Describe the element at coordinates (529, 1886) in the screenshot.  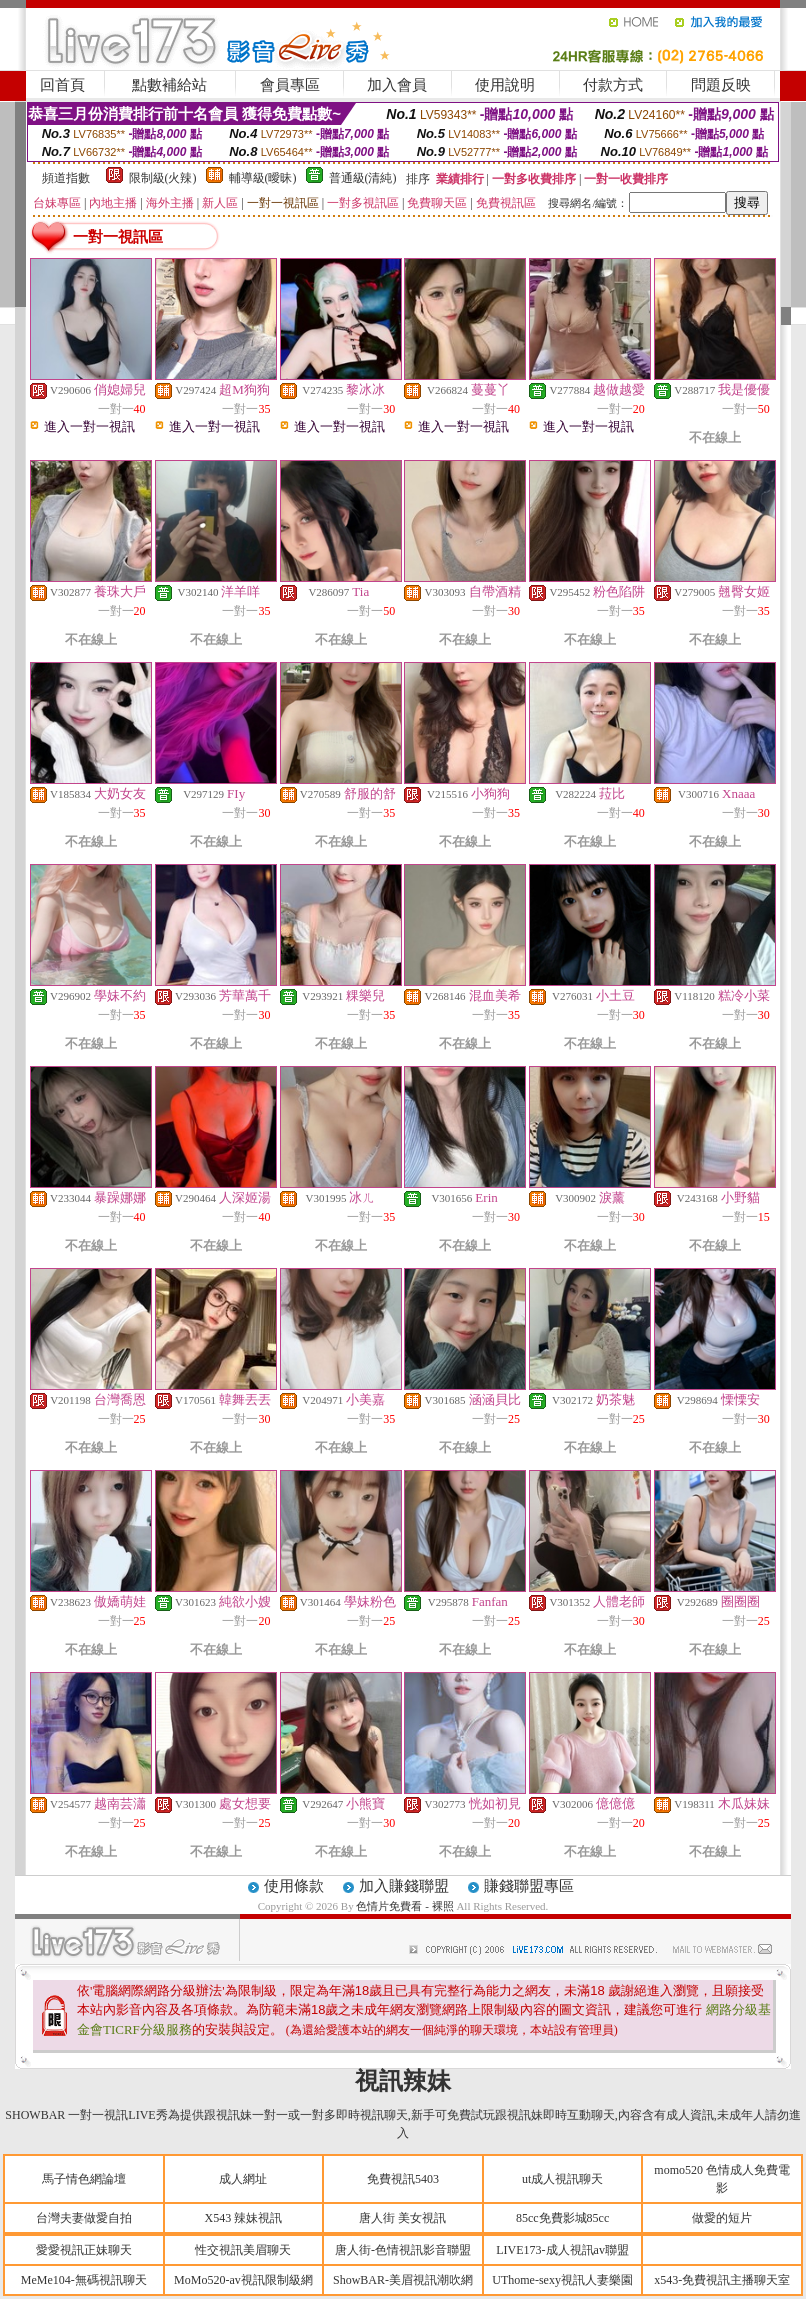
I see `賺錢聯盟專區` at that location.